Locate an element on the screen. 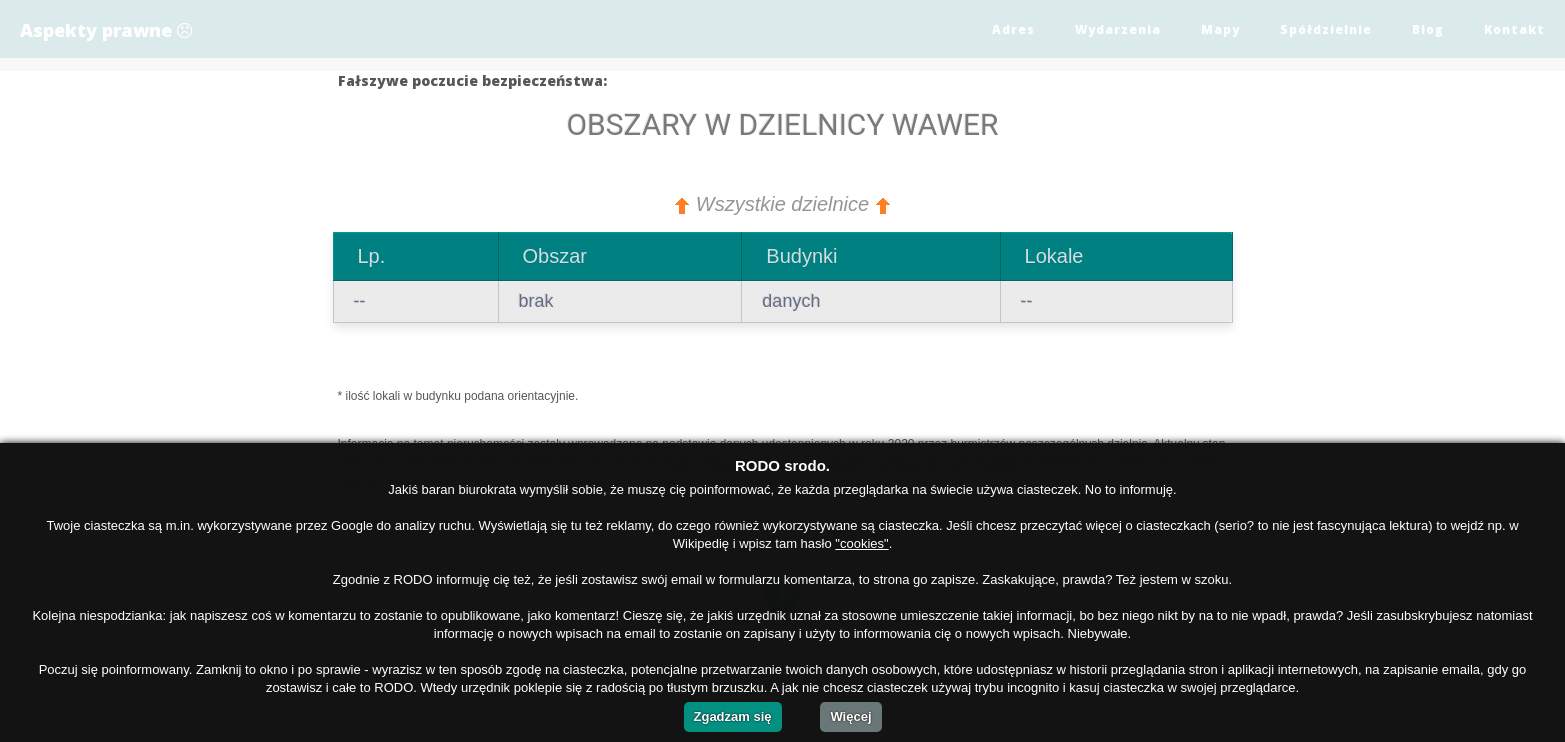 The width and height of the screenshot is (1565, 742). Mapy is located at coordinates (1220, 29).